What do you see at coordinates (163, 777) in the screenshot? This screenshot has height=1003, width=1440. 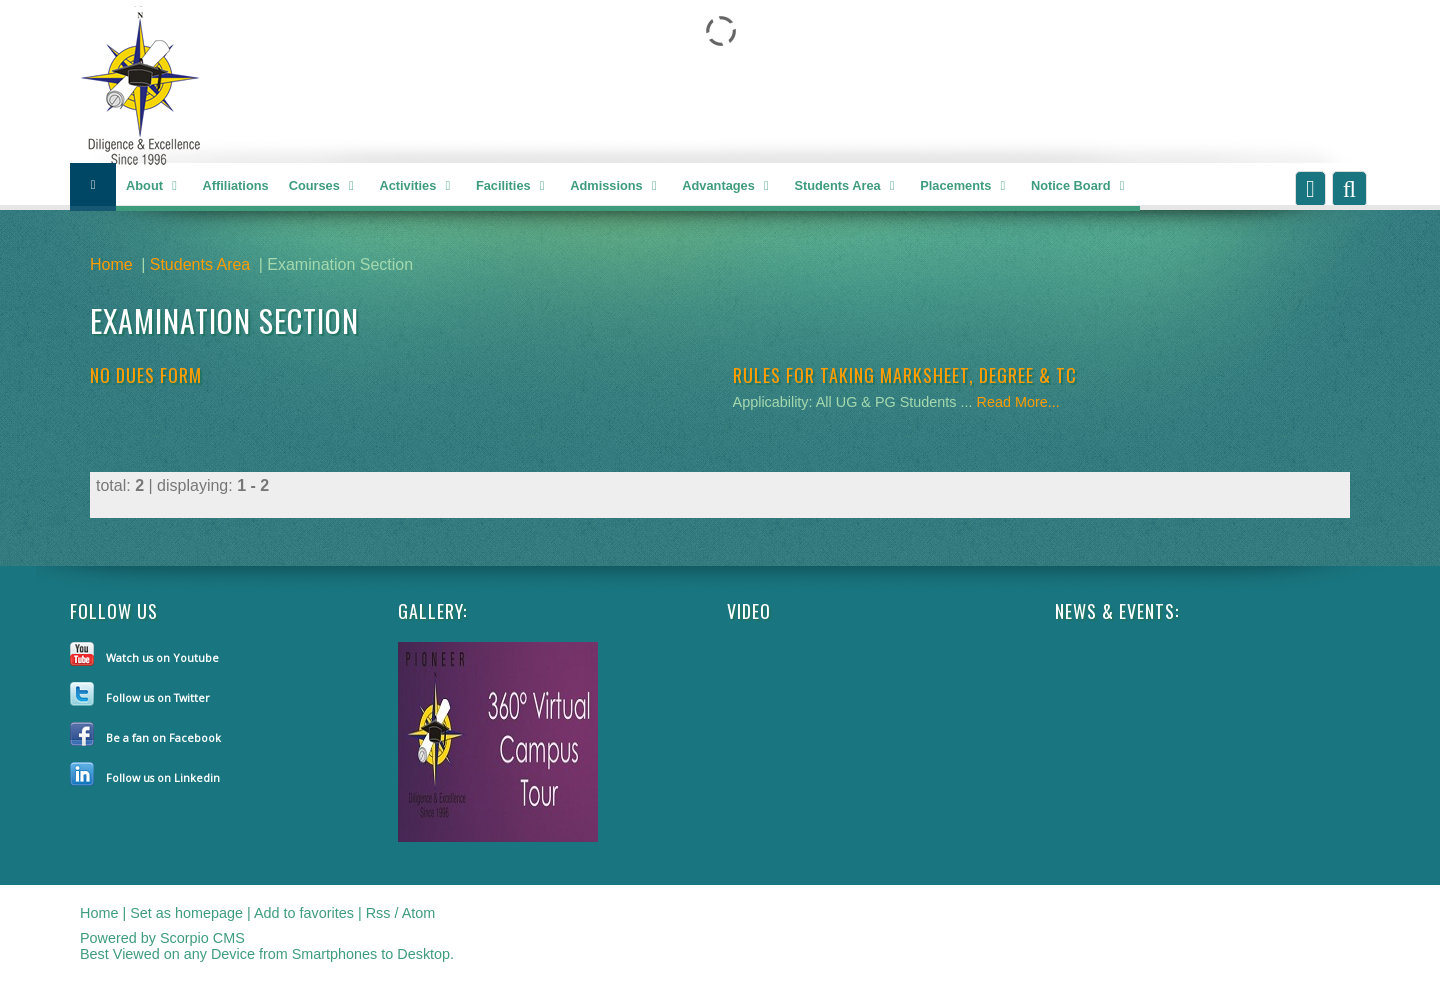 I see `Follow us on Linkedin` at bounding box center [163, 777].